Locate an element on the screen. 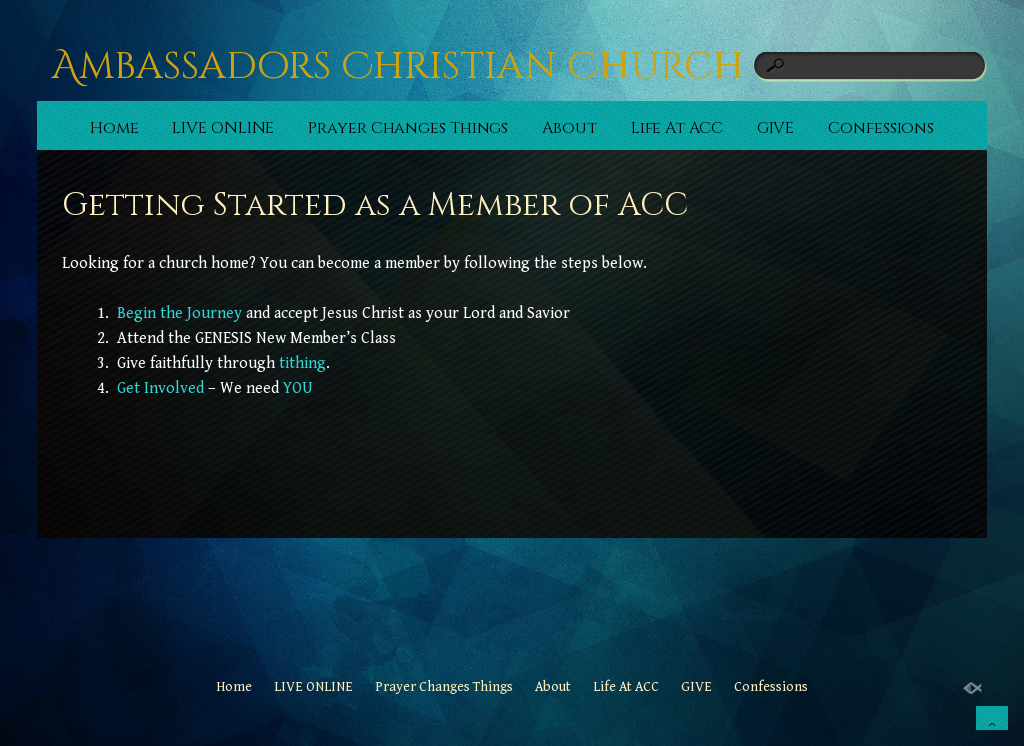  GIVE is located at coordinates (776, 128).